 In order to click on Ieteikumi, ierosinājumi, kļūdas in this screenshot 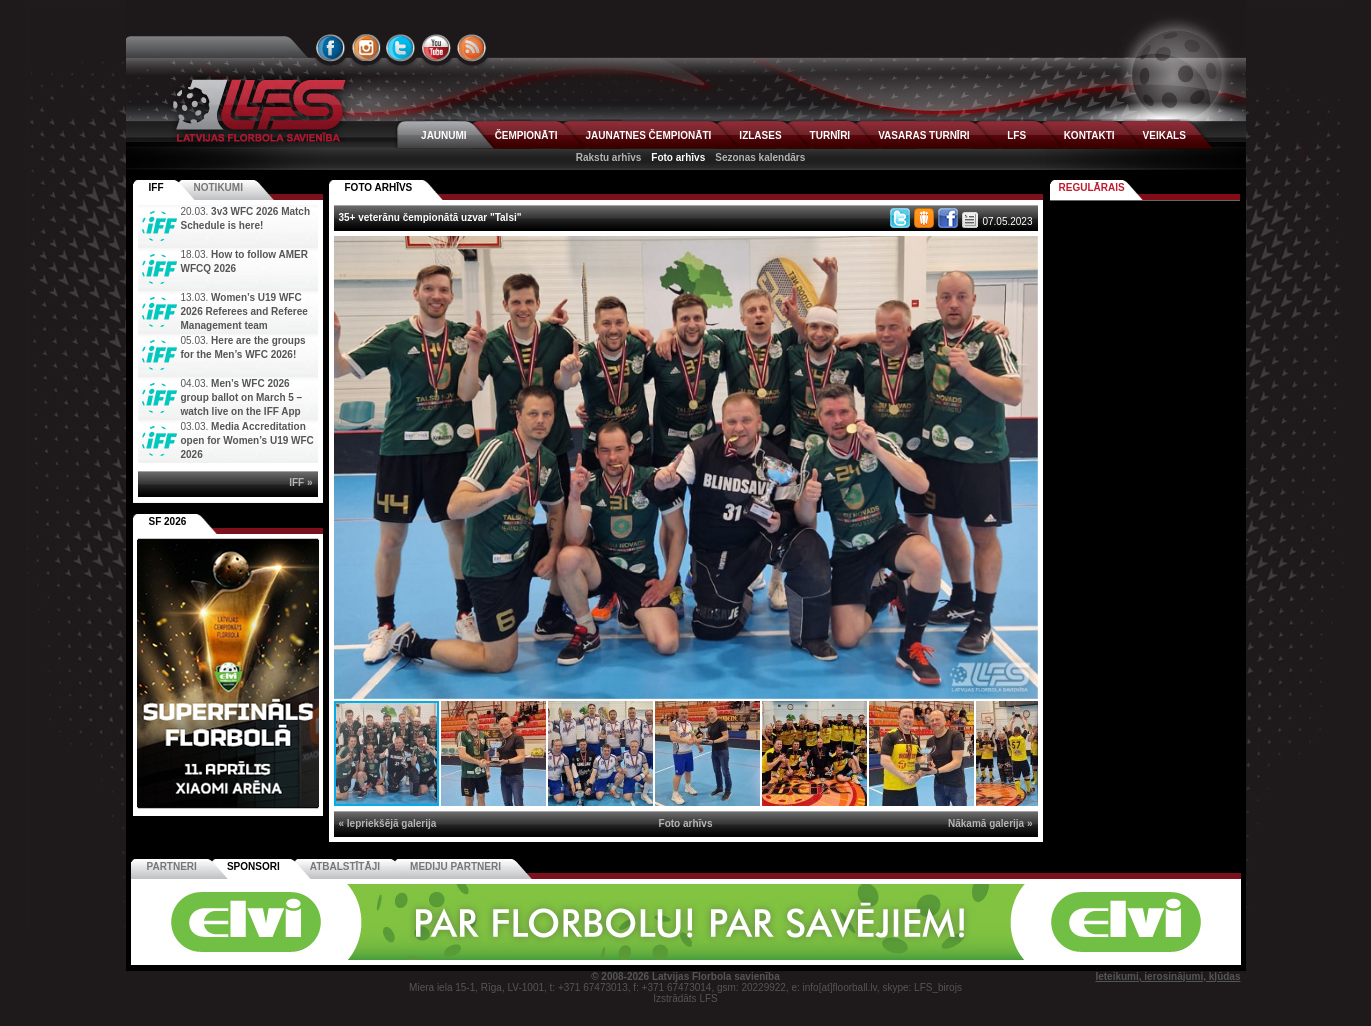, I will do `click(1167, 976)`.